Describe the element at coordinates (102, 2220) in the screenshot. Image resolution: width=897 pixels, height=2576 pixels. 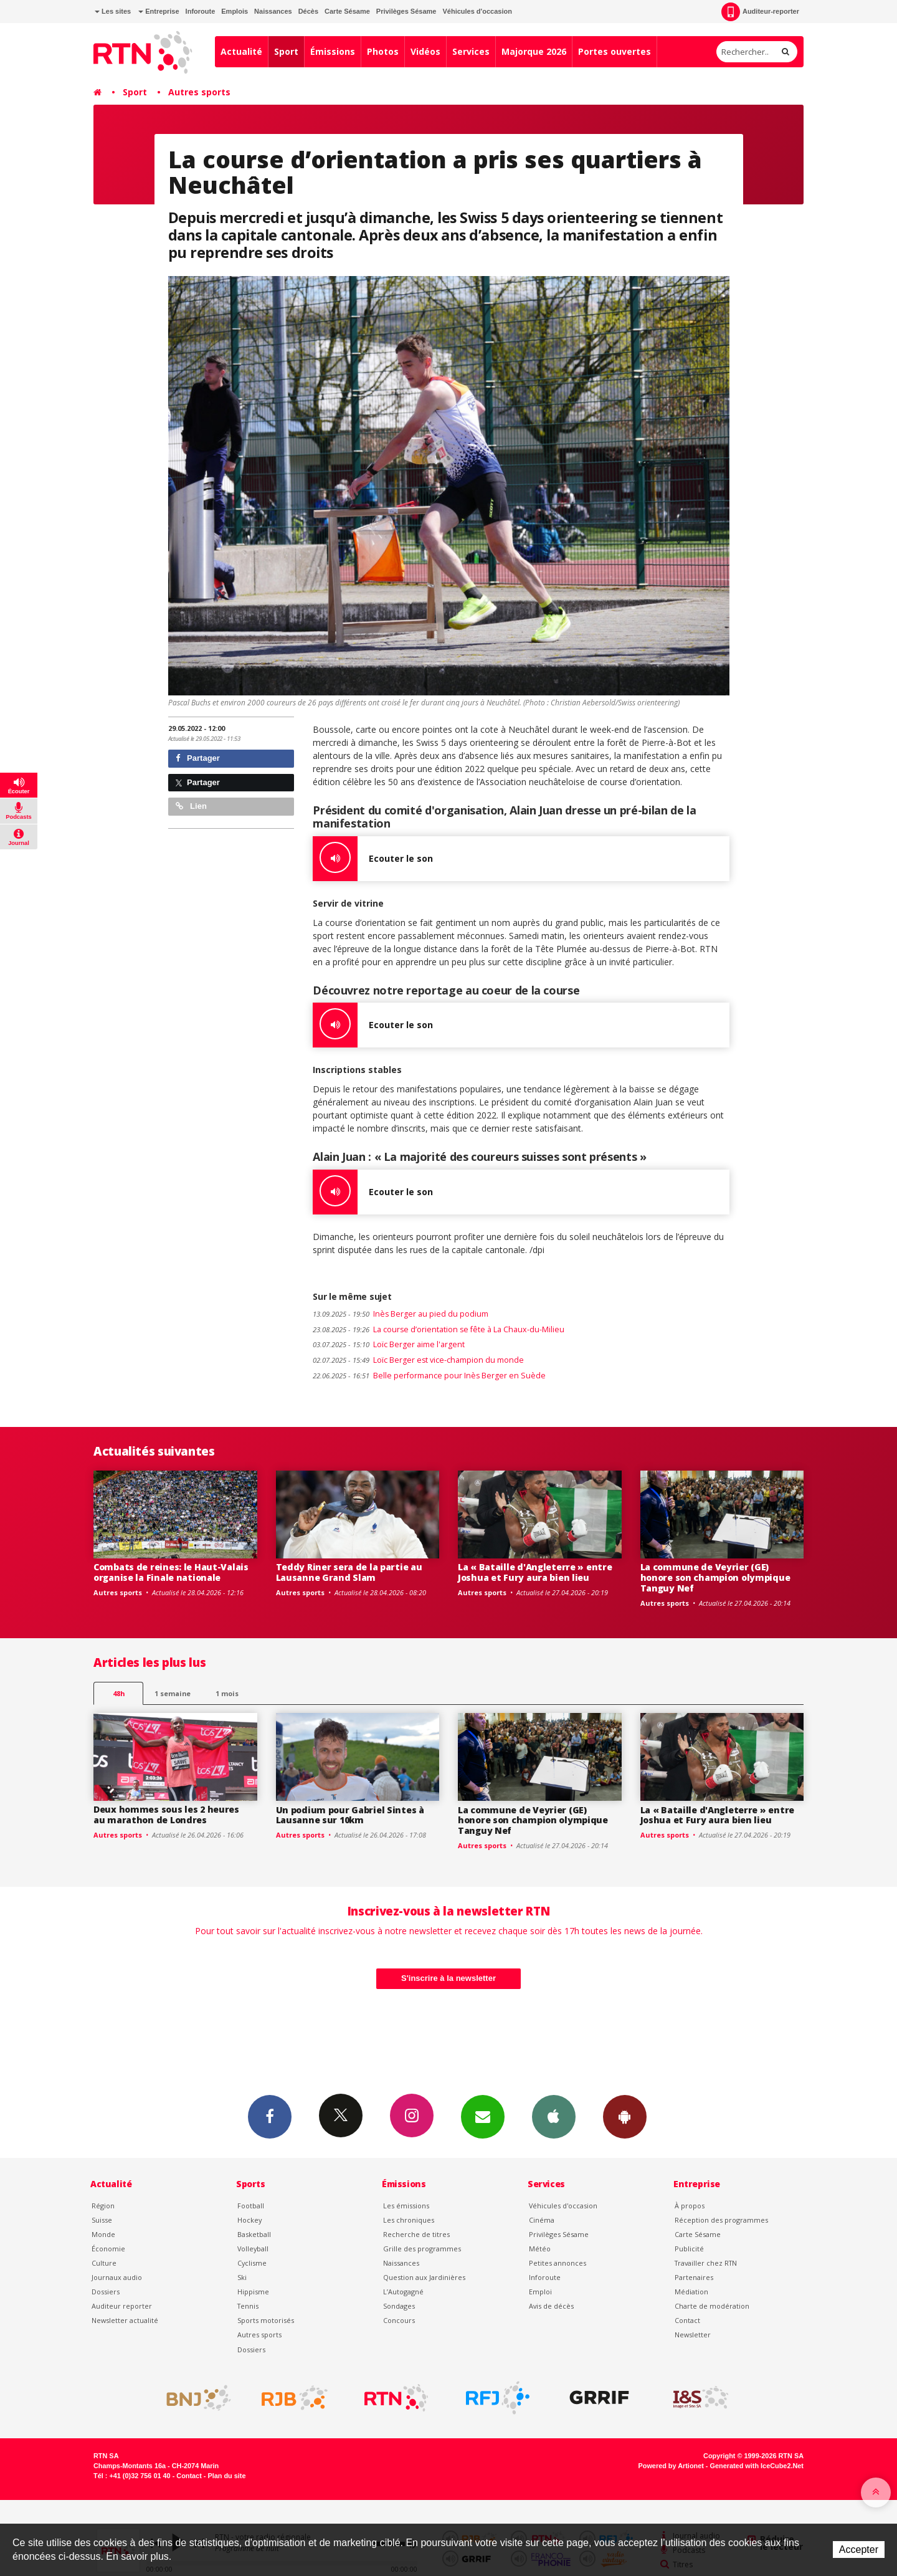
I see `Suisse` at that location.